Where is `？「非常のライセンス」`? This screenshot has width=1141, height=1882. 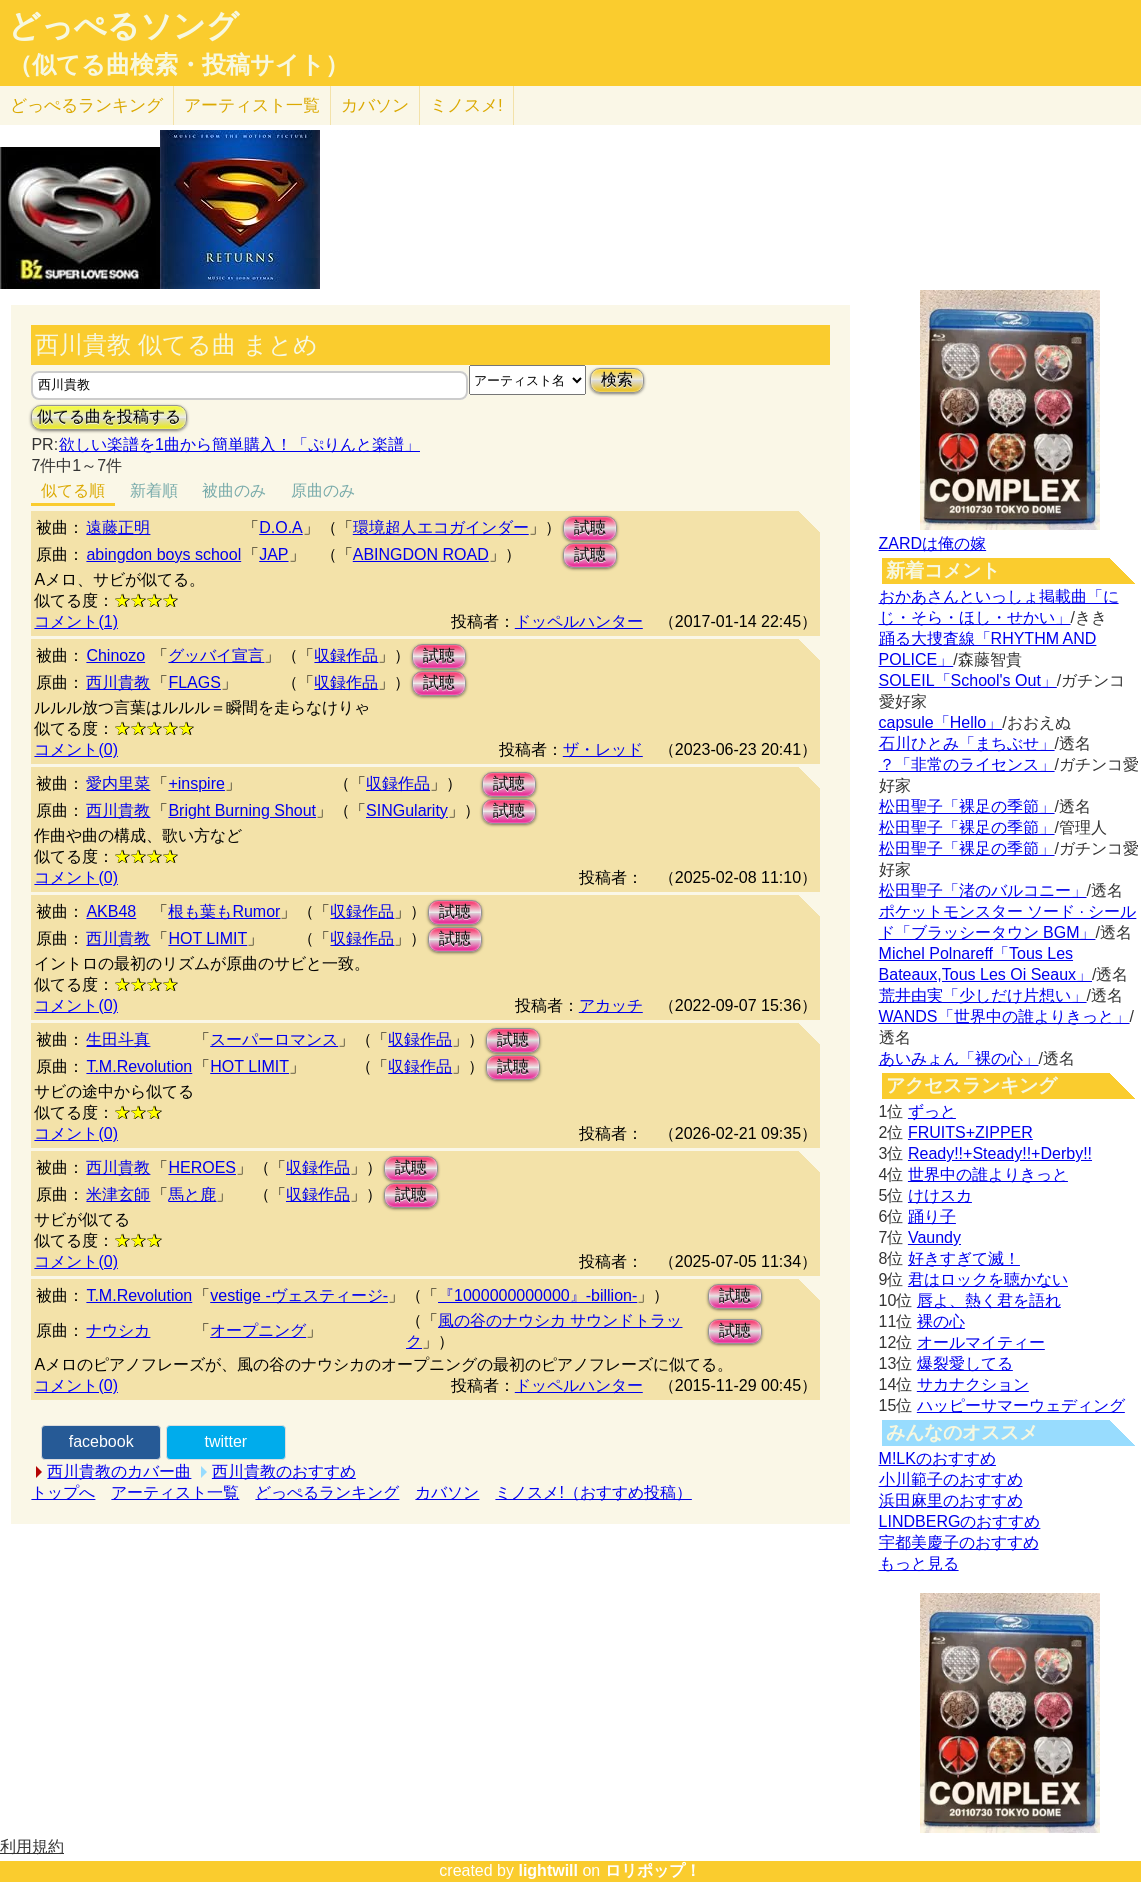
？「非常のライセンス」 is located at coordinates (967, 764).